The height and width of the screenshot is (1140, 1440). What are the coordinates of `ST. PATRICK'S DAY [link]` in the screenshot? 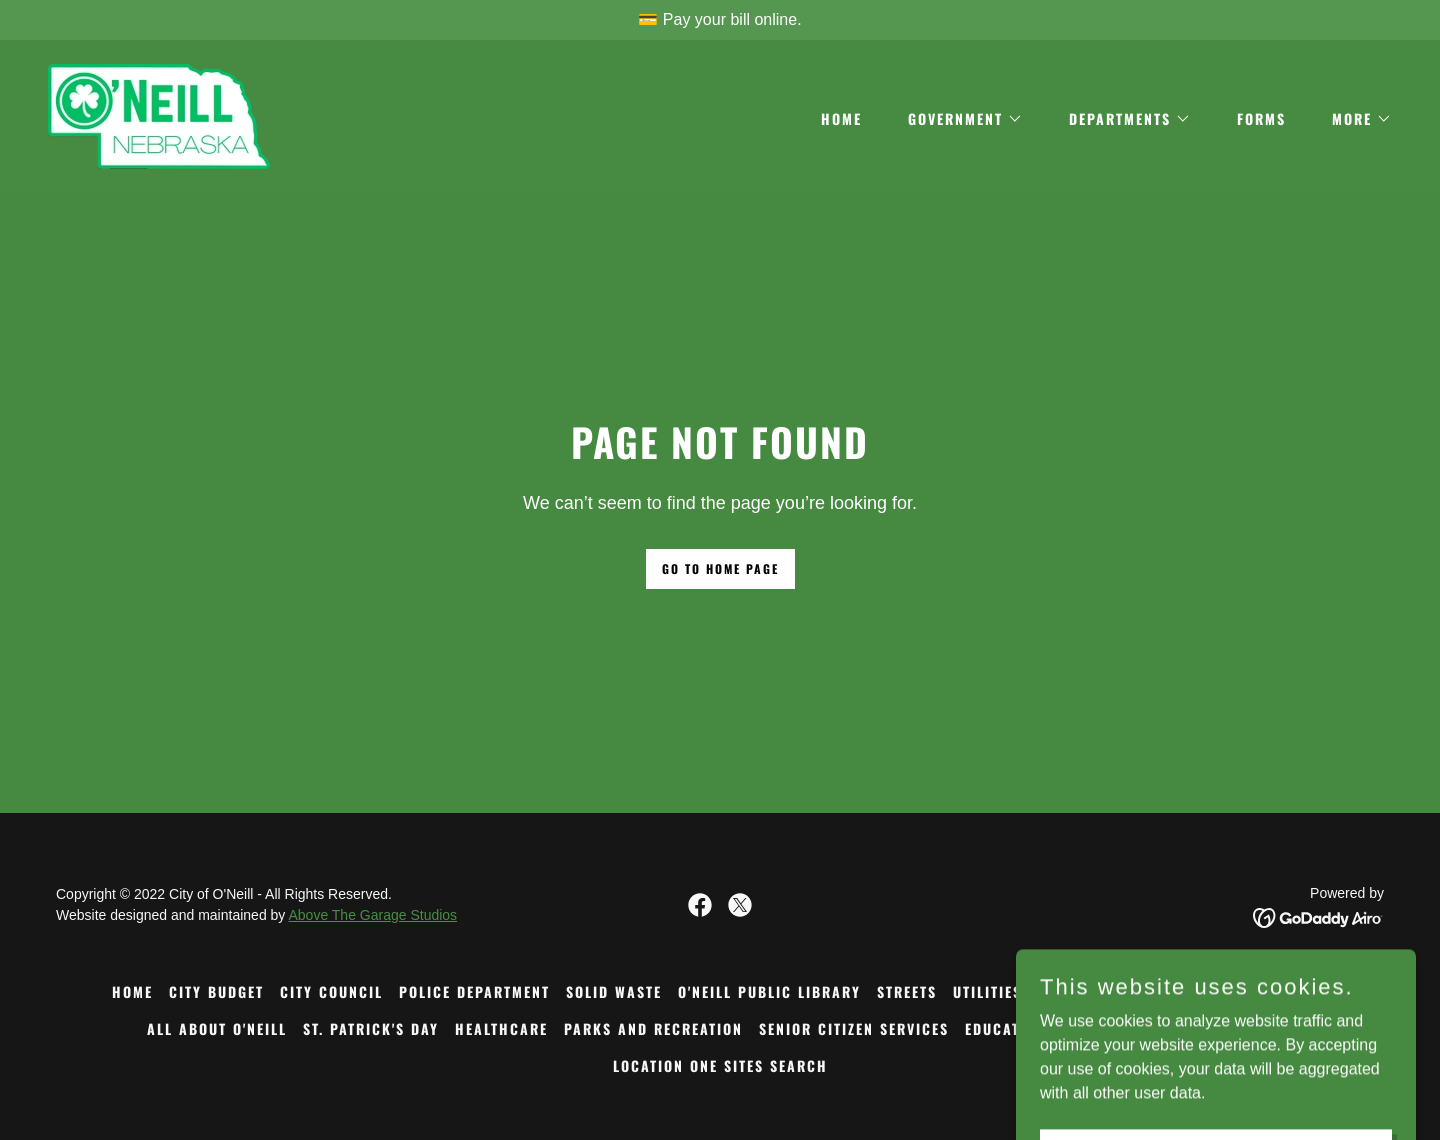 It's located at (371, 1028).